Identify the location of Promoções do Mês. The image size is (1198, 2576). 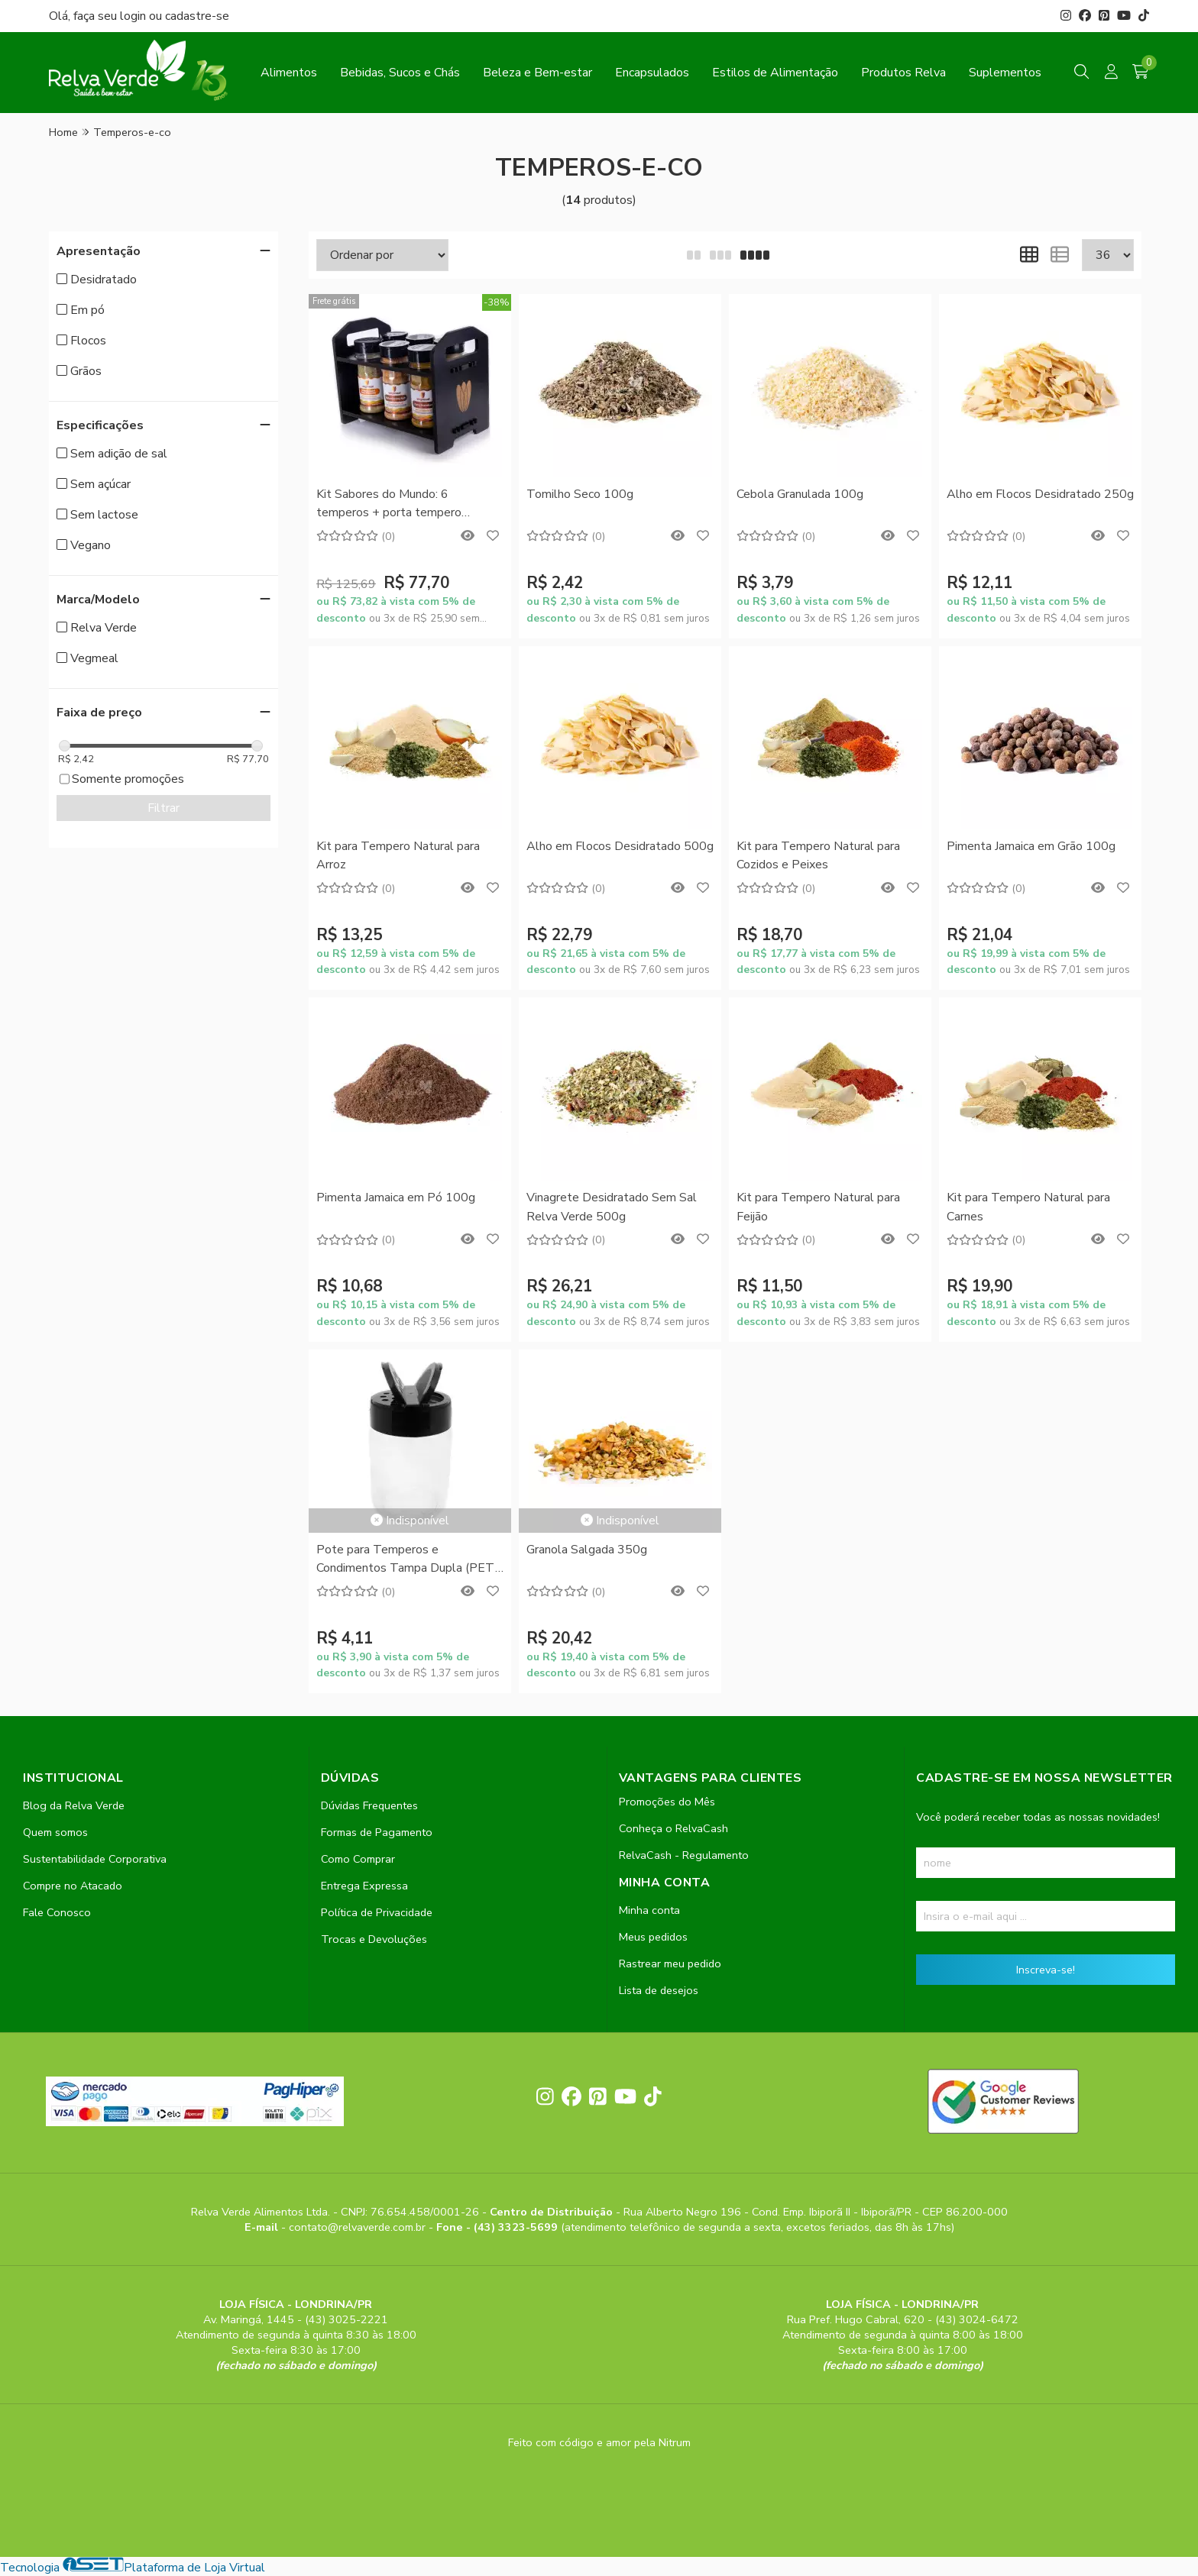
(667, 1801).